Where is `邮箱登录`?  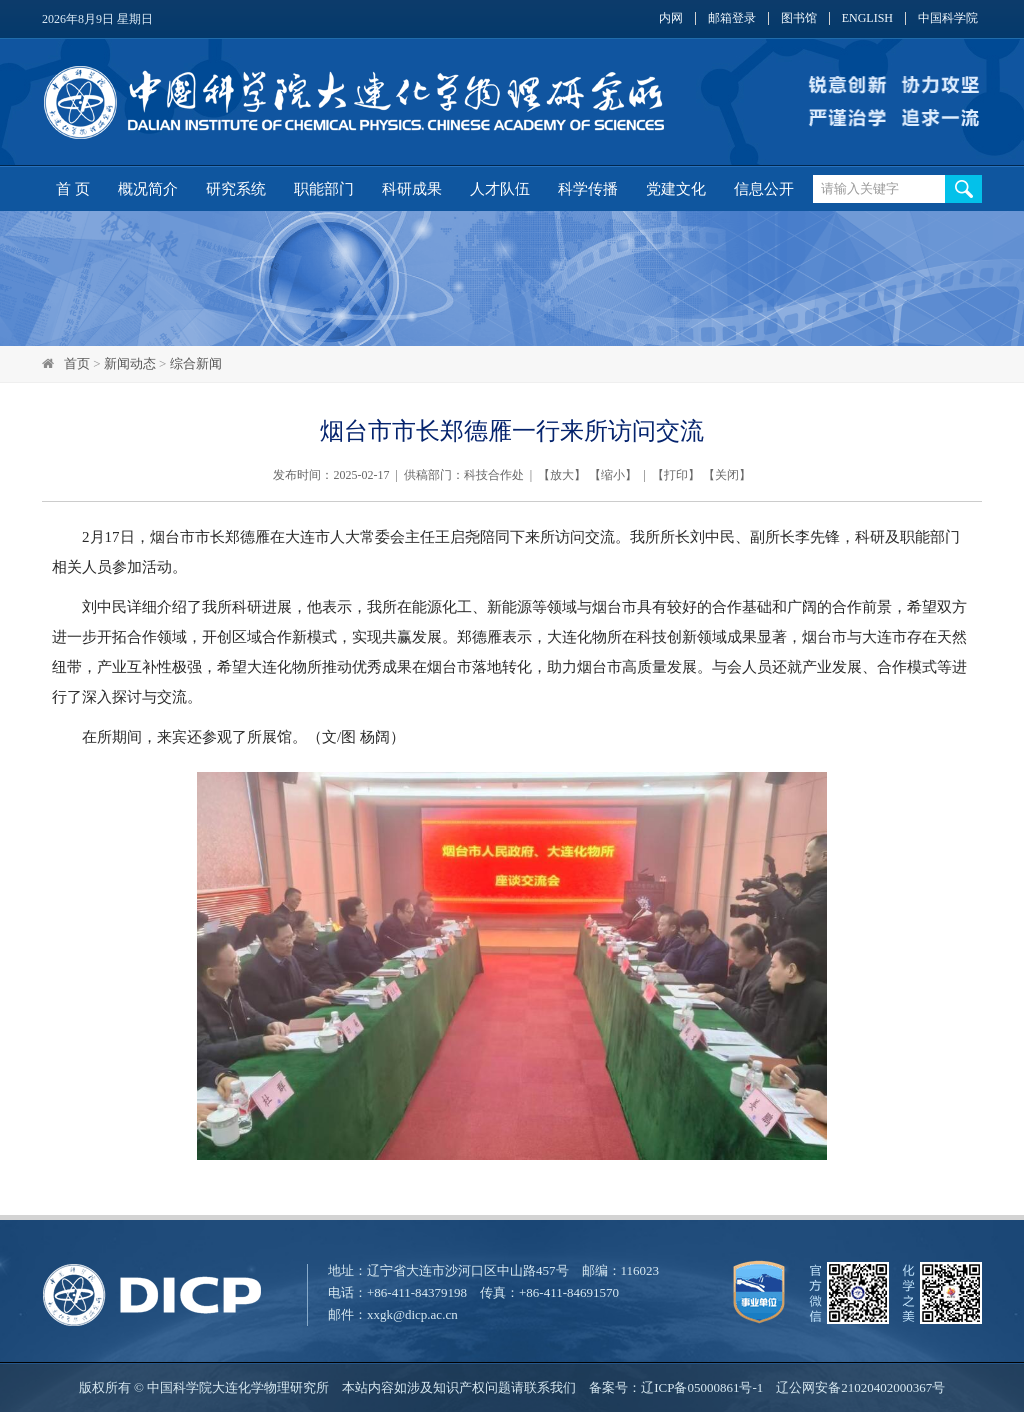
邮箱登录 is located at coordinates (732, 18).